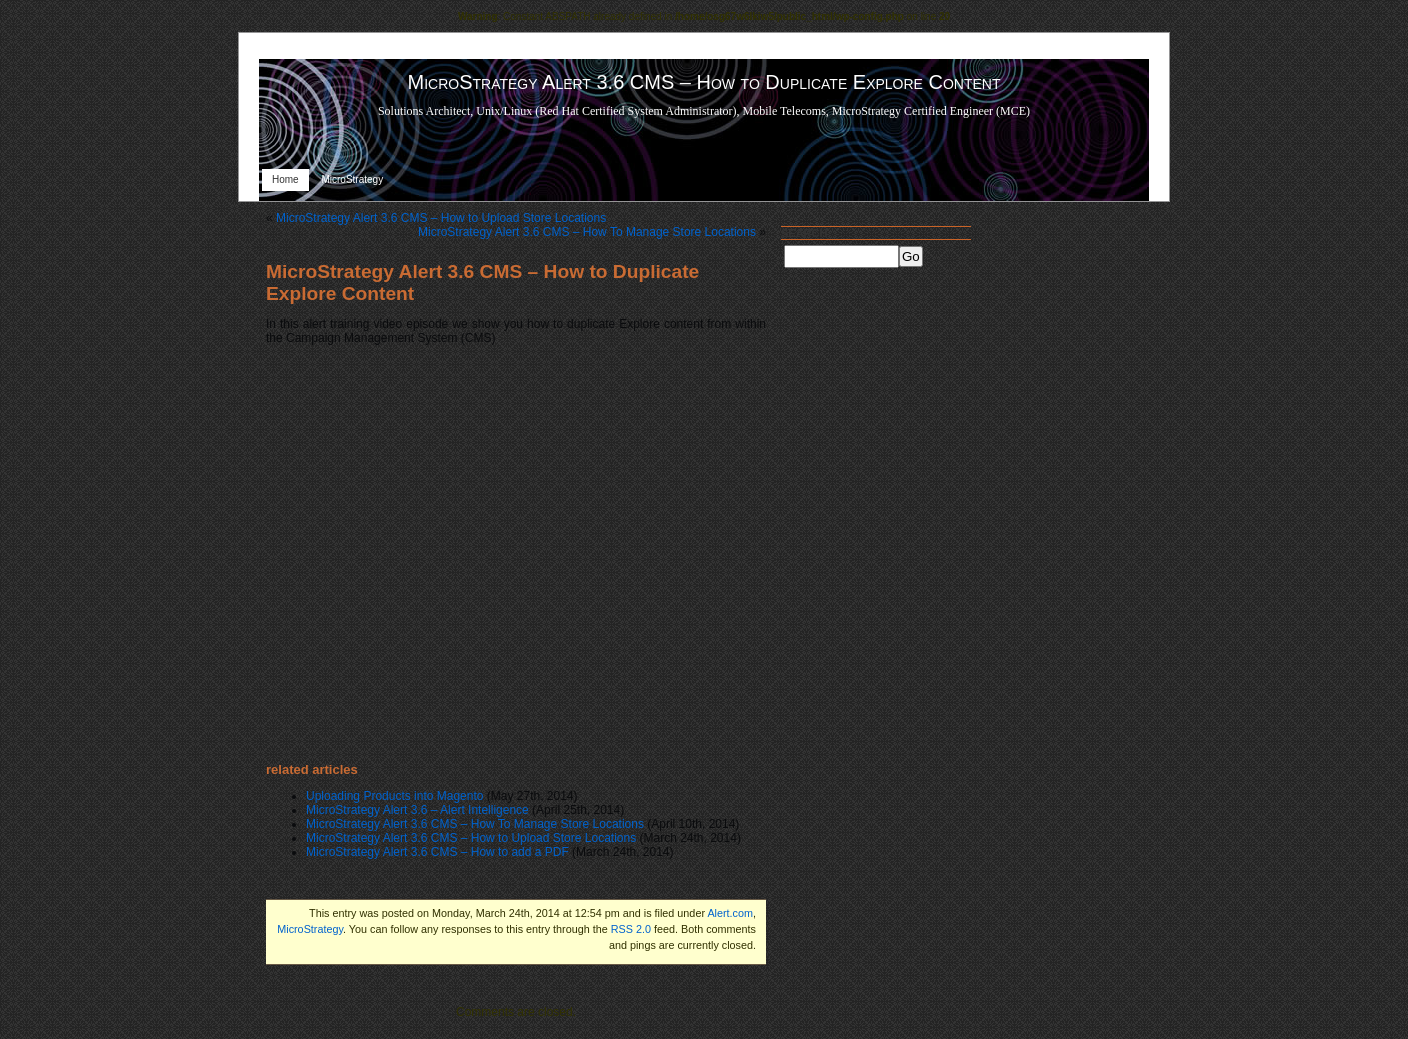 The width and height of the screenshot is (1408, 1039). Describe the element at coordinates (730, 913) in the screenshot. I see `Alert.com` at that location.